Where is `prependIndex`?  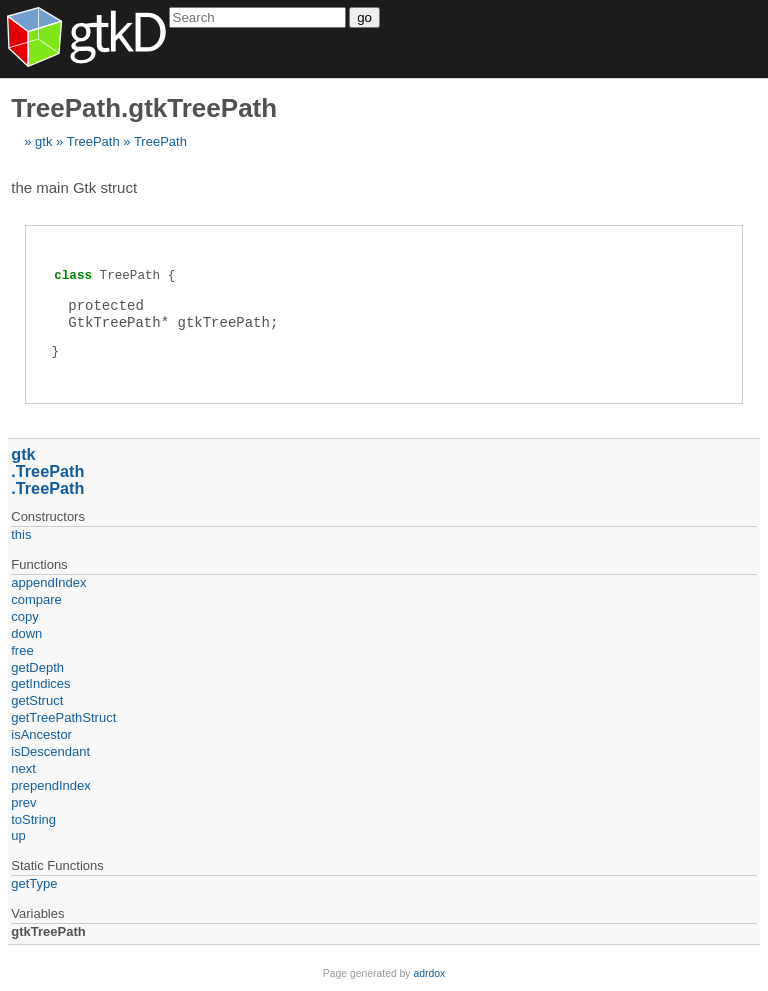 prependIndex is located at coordinates (51, 785).